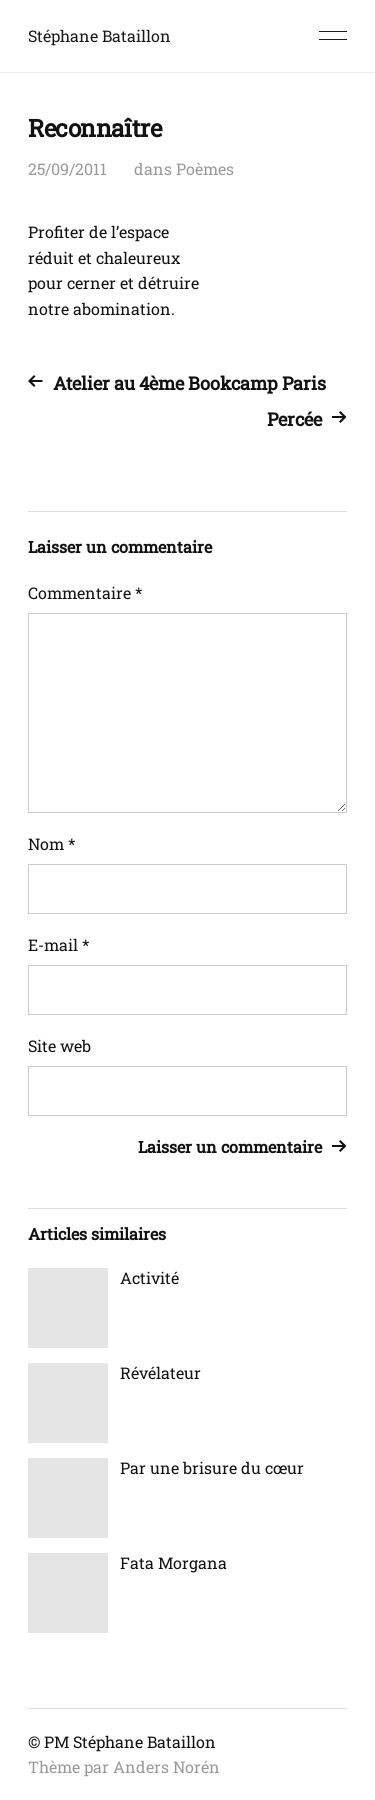  I want to click on 25/09/2011, so click(67, 168).